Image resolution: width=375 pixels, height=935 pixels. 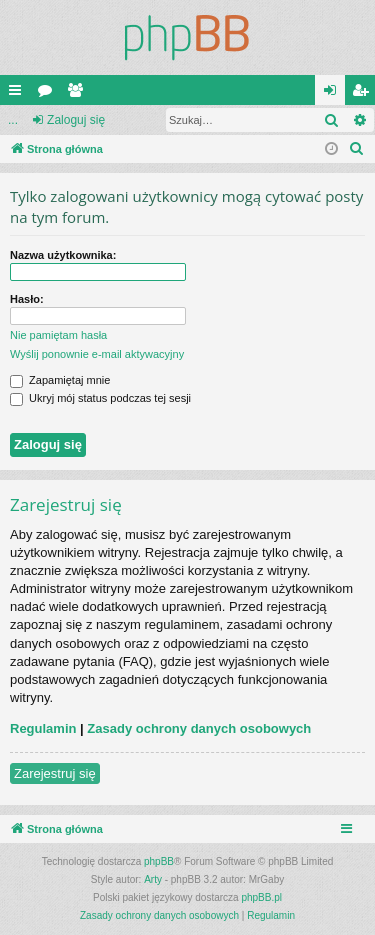 What do you see at coordinates (27, 299) in the screenshot?
I see `Hasło:` at bounding box center [27, 299].